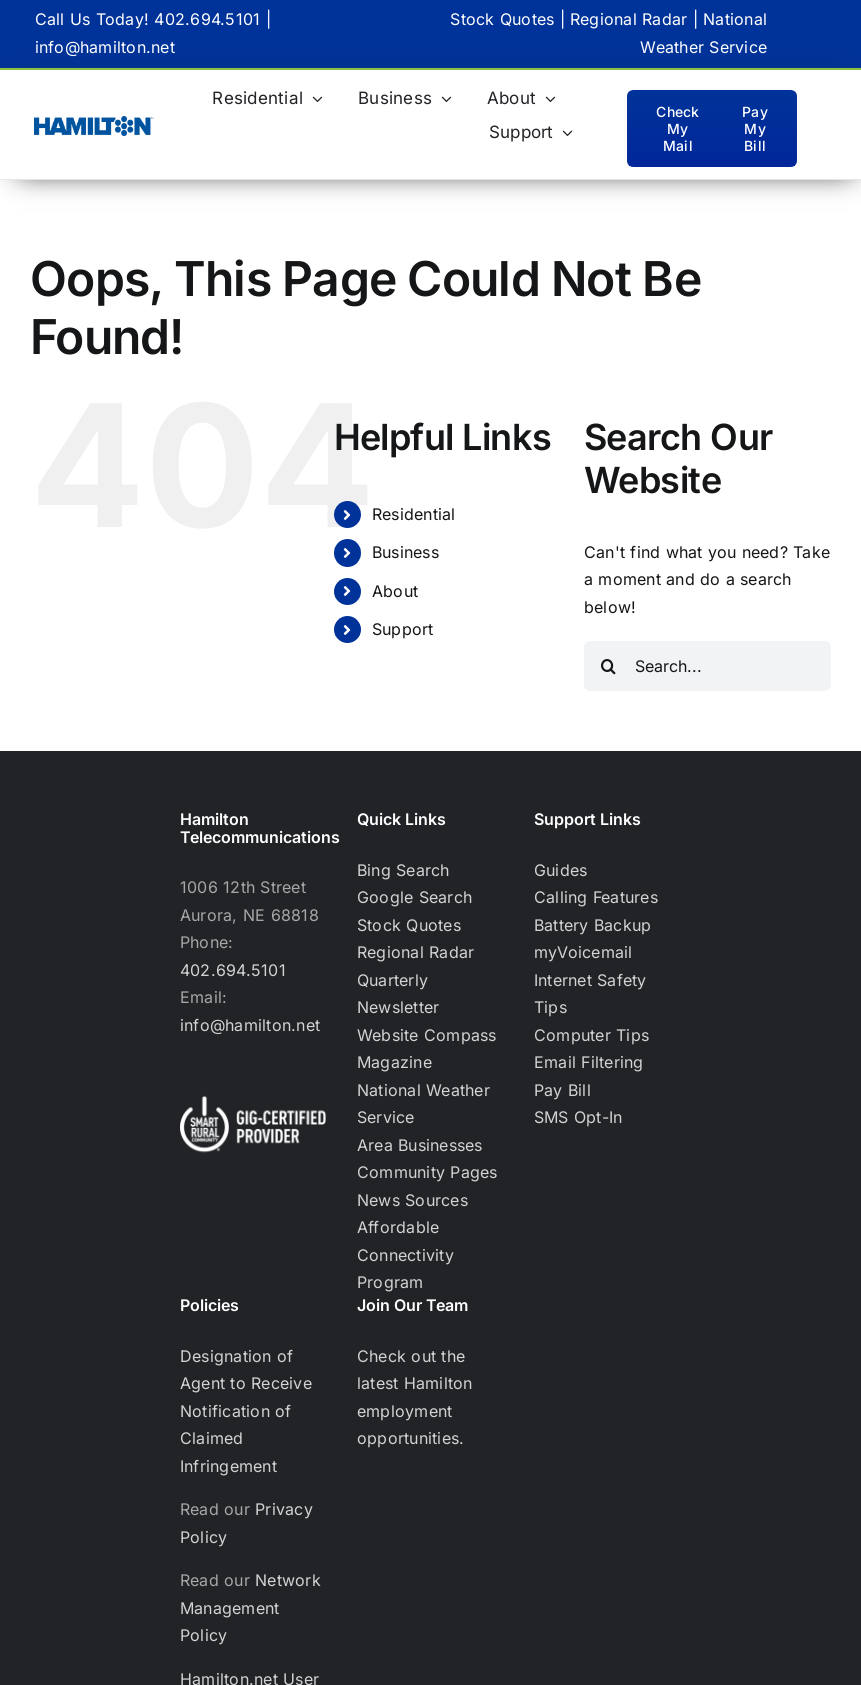 Image resolution: width=861 pixels, height=1685 pixels. Describe the element at coordinates (412, 1200) in the screenshot. I see `News Sources` at that location.